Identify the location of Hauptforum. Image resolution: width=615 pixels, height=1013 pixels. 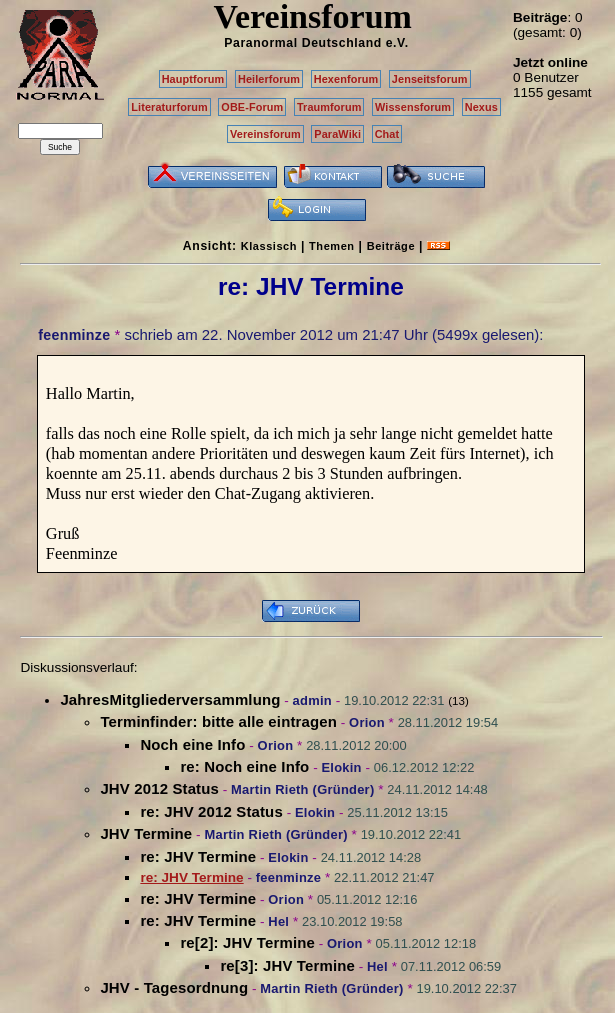
(193, 79).